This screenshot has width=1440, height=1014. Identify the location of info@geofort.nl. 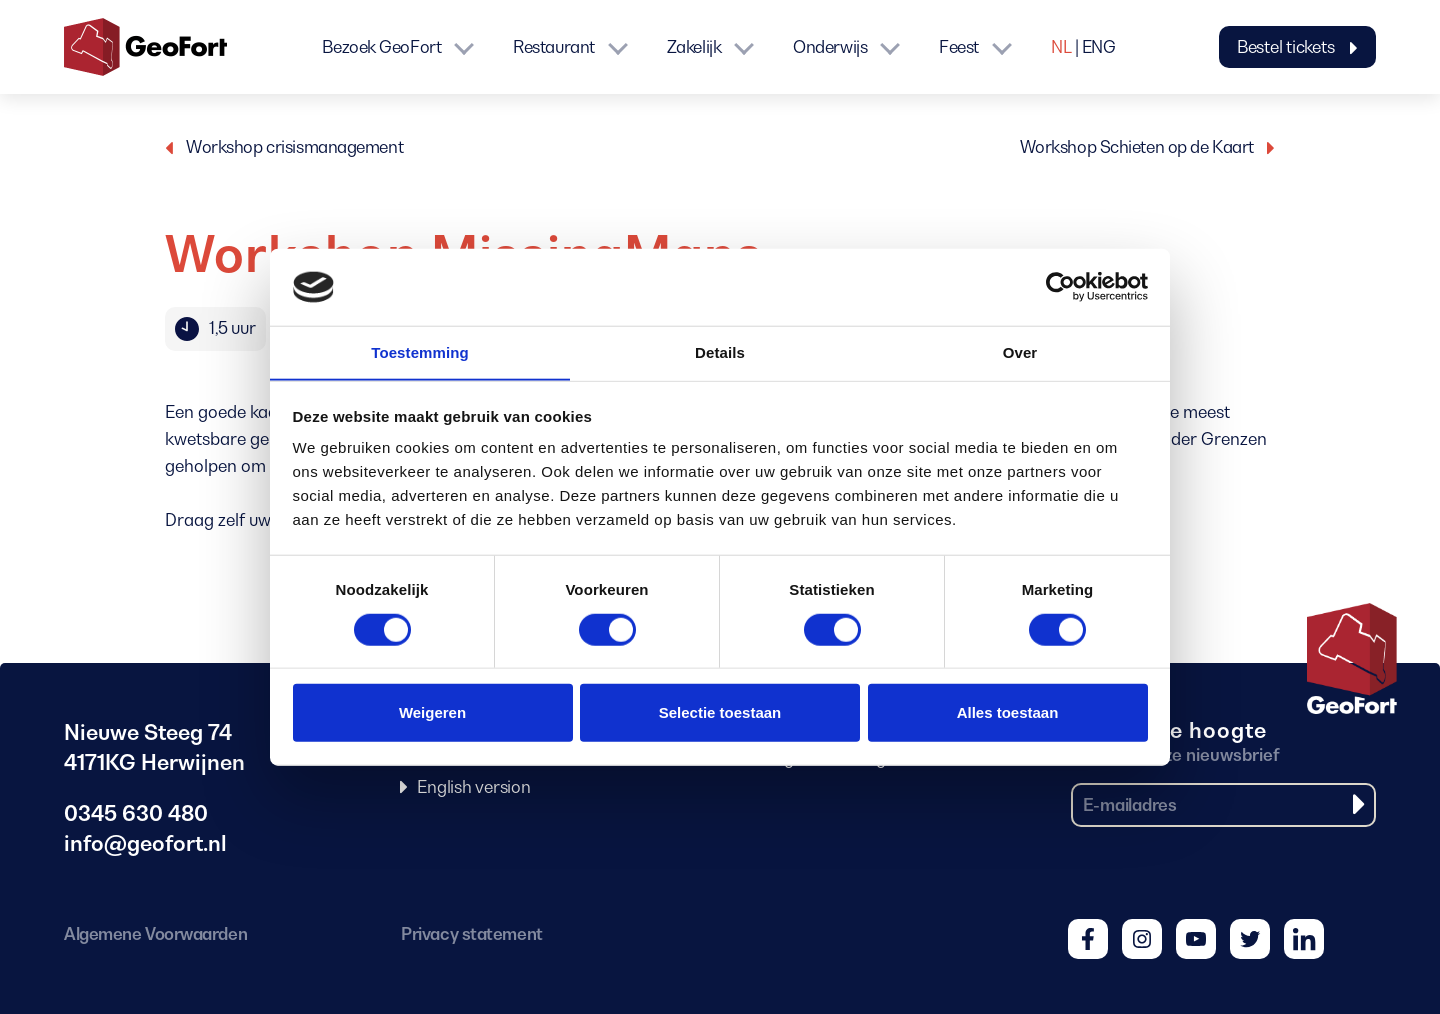
(145, 843).